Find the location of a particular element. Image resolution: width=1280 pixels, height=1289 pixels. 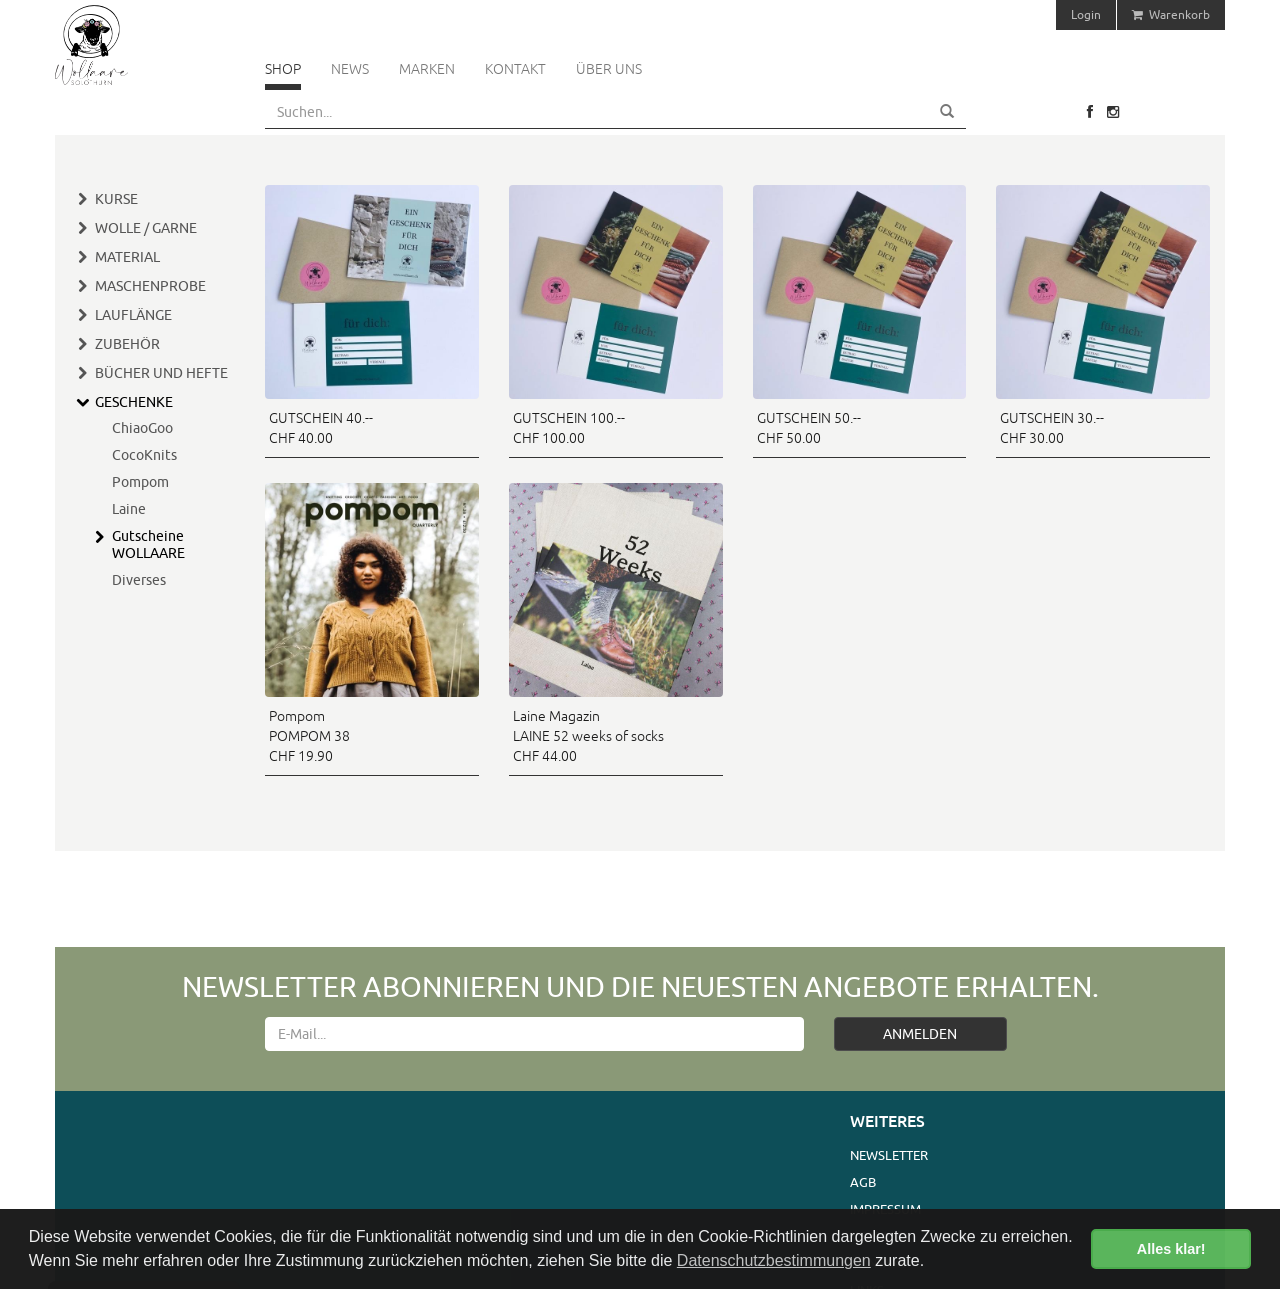

Alles klar! [button] is located at coordinates (1171, 1249).